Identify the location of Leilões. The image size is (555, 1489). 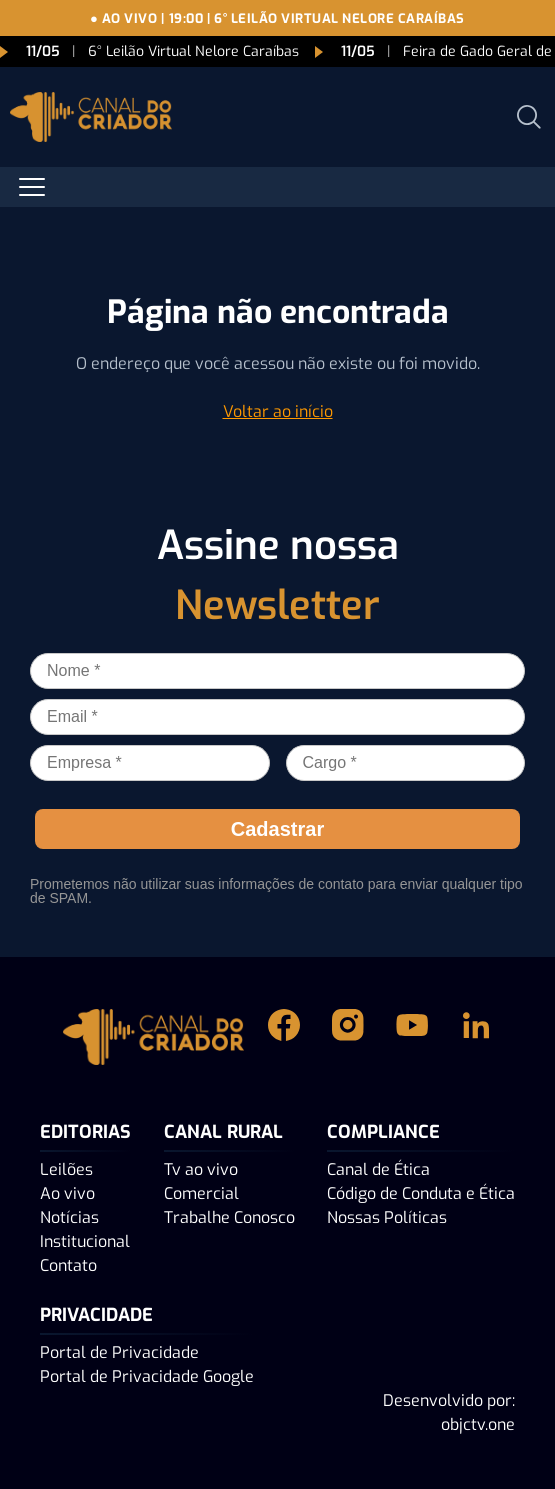
(66, 1169).